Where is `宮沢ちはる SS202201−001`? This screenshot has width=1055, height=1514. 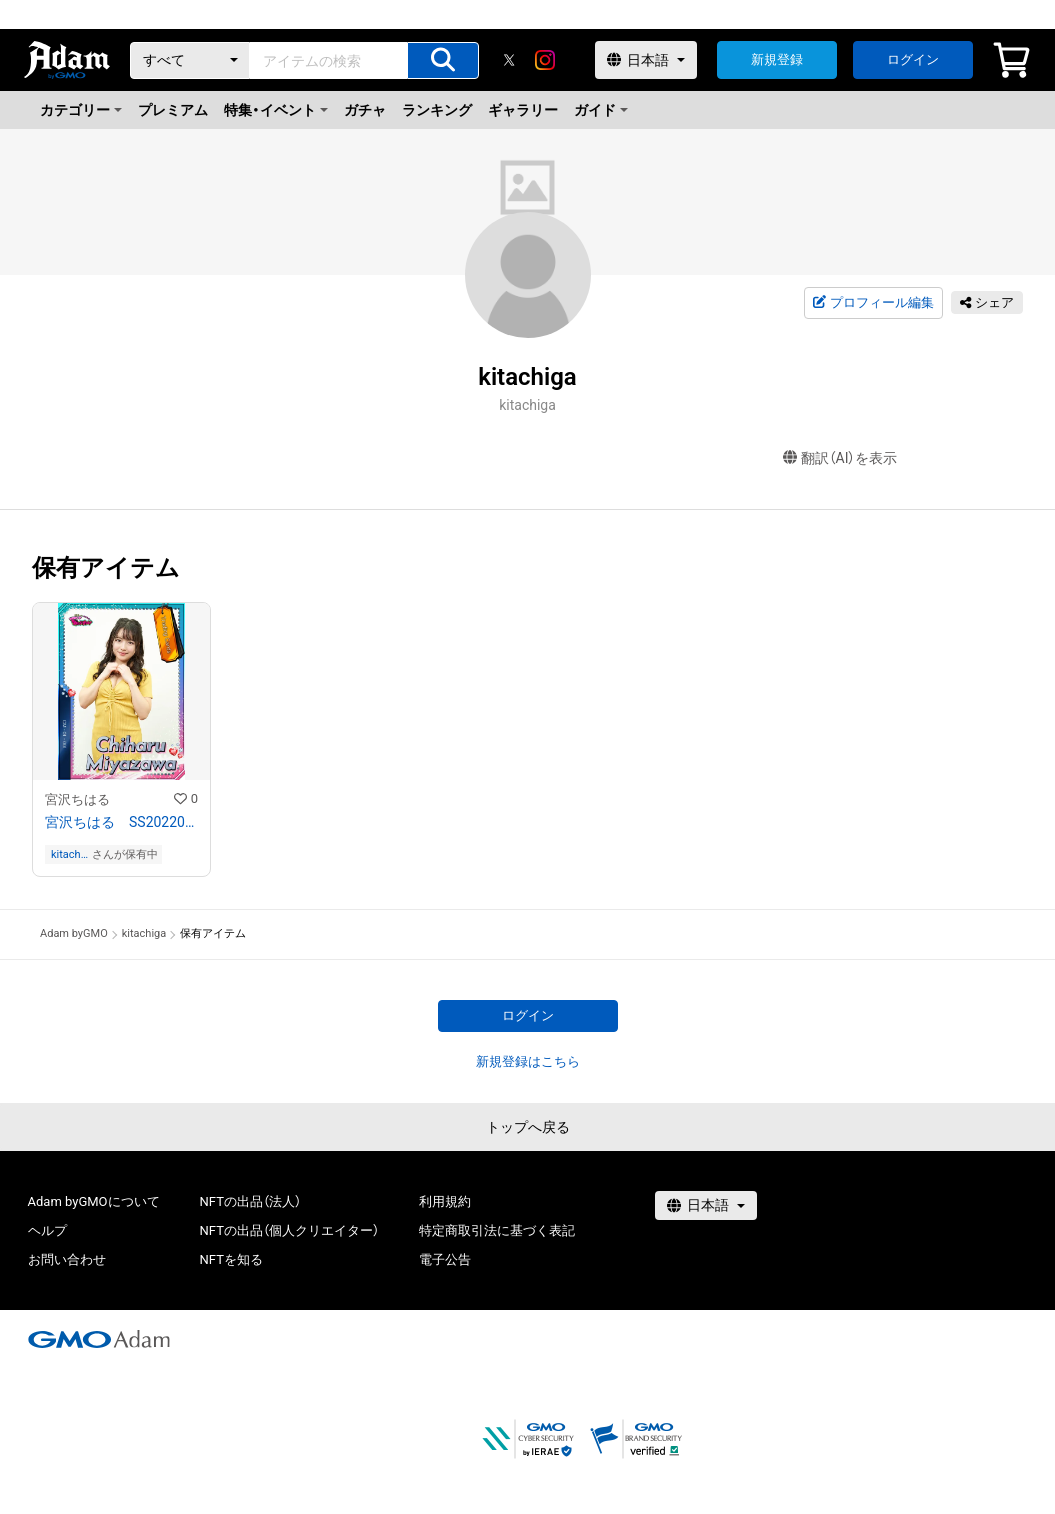 宮沢ちはる SS202201−001 is located at coordinates (121, 822).